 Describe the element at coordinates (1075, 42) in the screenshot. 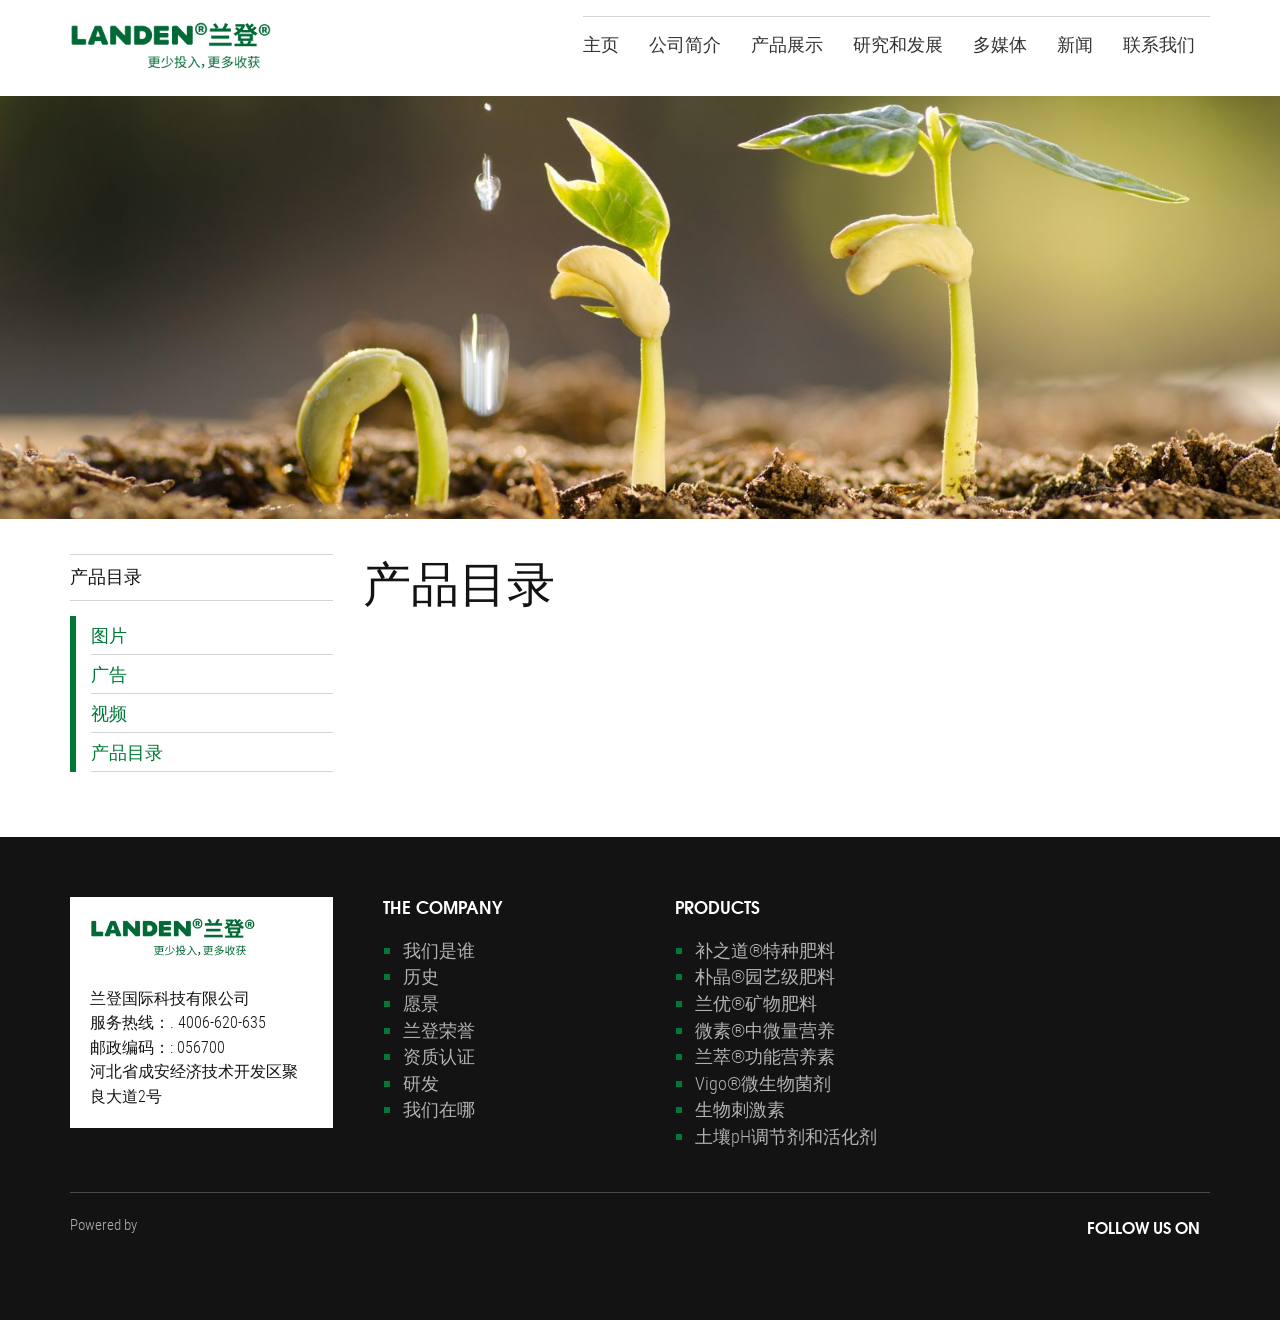

I see `新闻` at that location.